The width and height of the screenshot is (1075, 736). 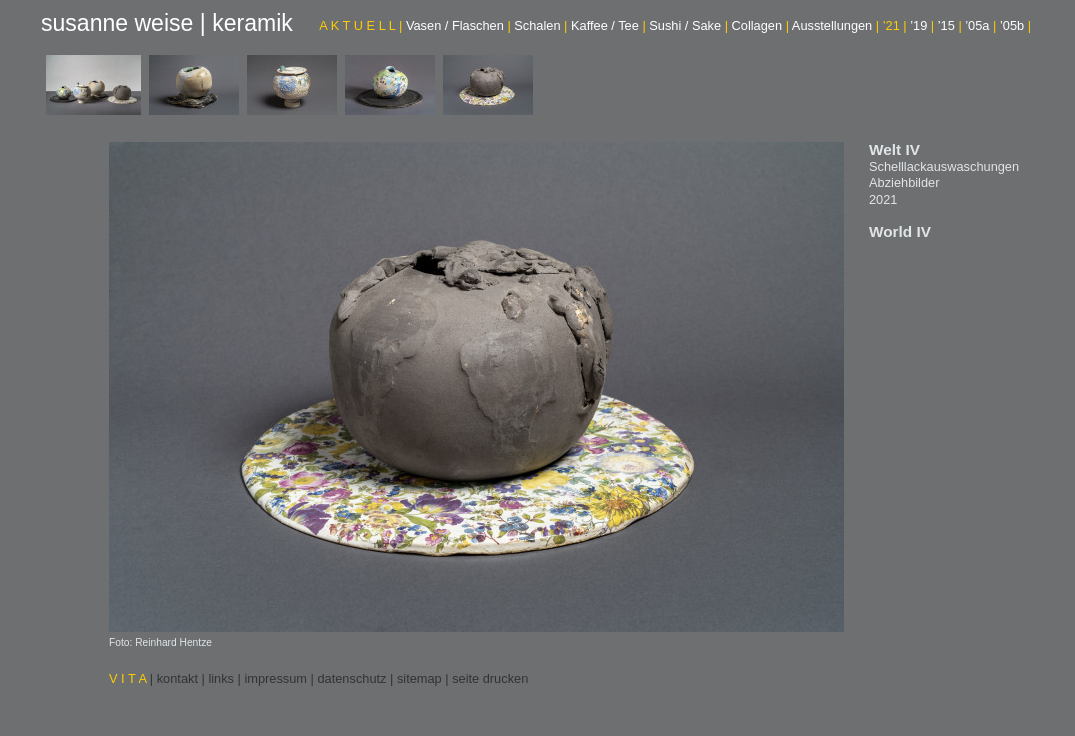 What do you see at coordinates (1015, 25) in the screenshot?
I see `’05b` at bounding box center [1015, 25].